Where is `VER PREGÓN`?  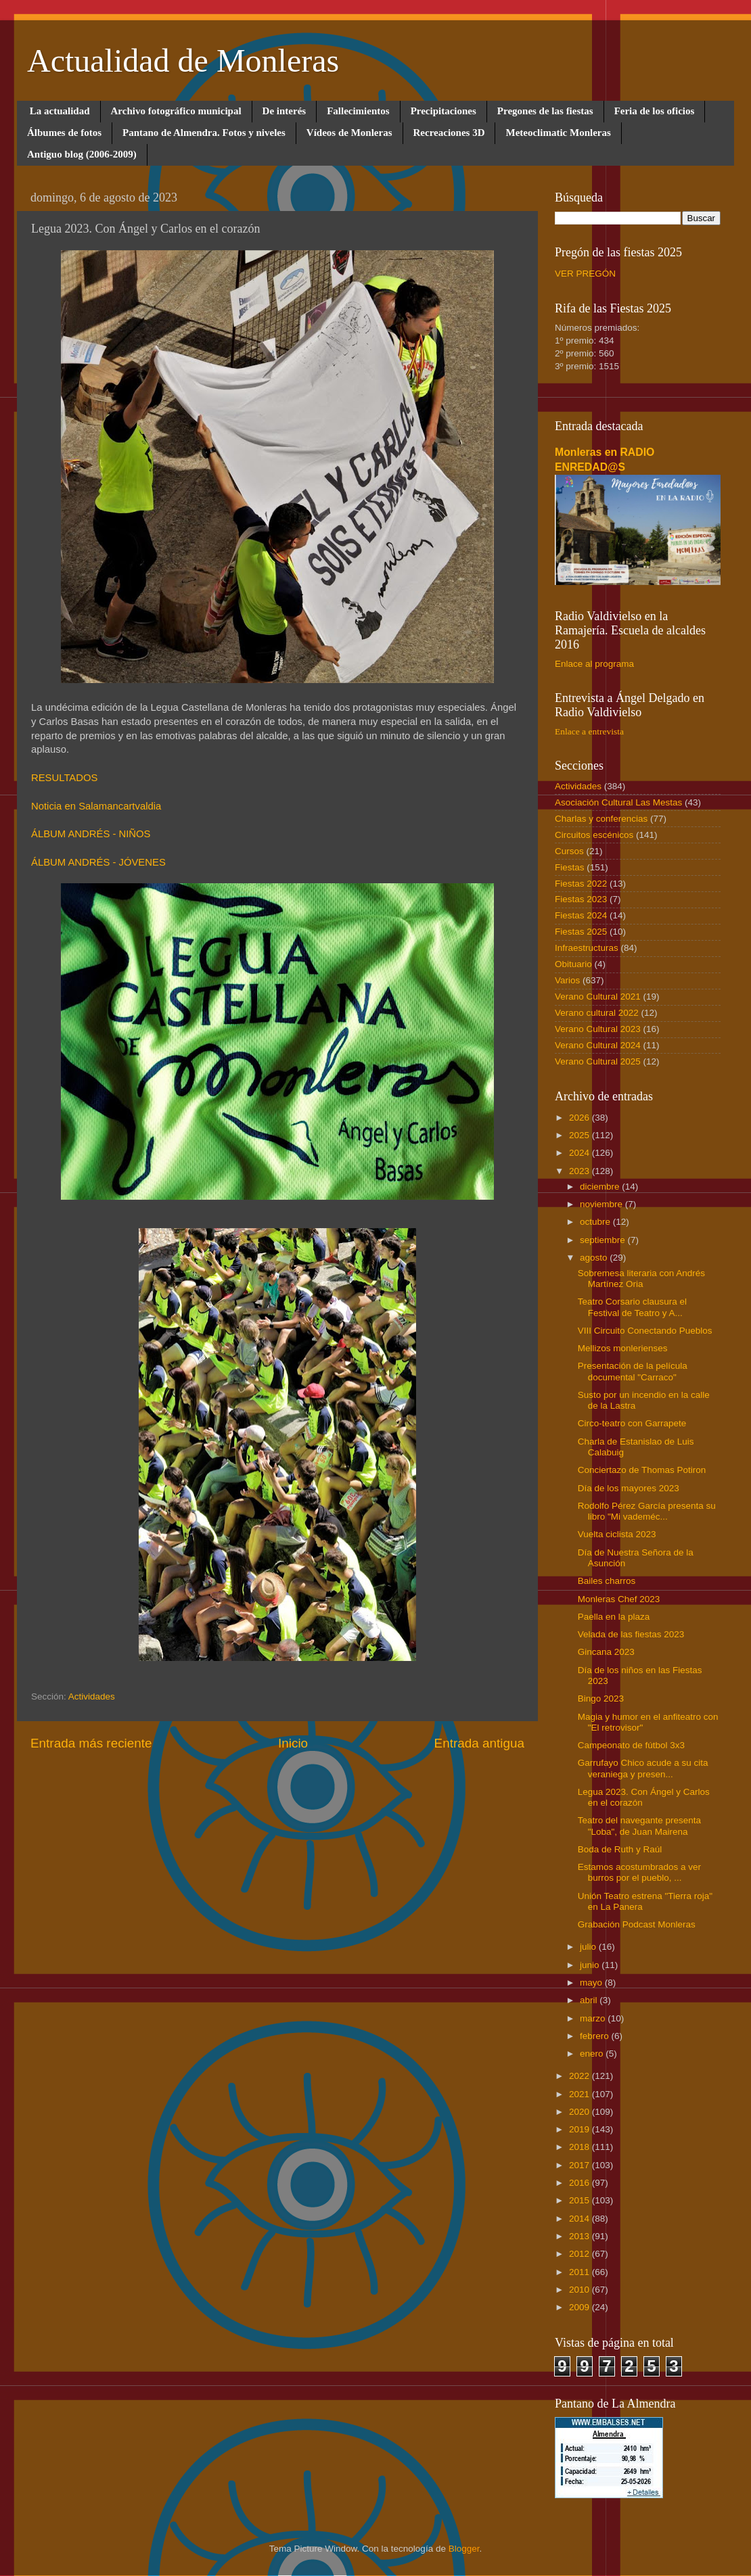 VER PREGÓN is located at coordinates (585, 273).